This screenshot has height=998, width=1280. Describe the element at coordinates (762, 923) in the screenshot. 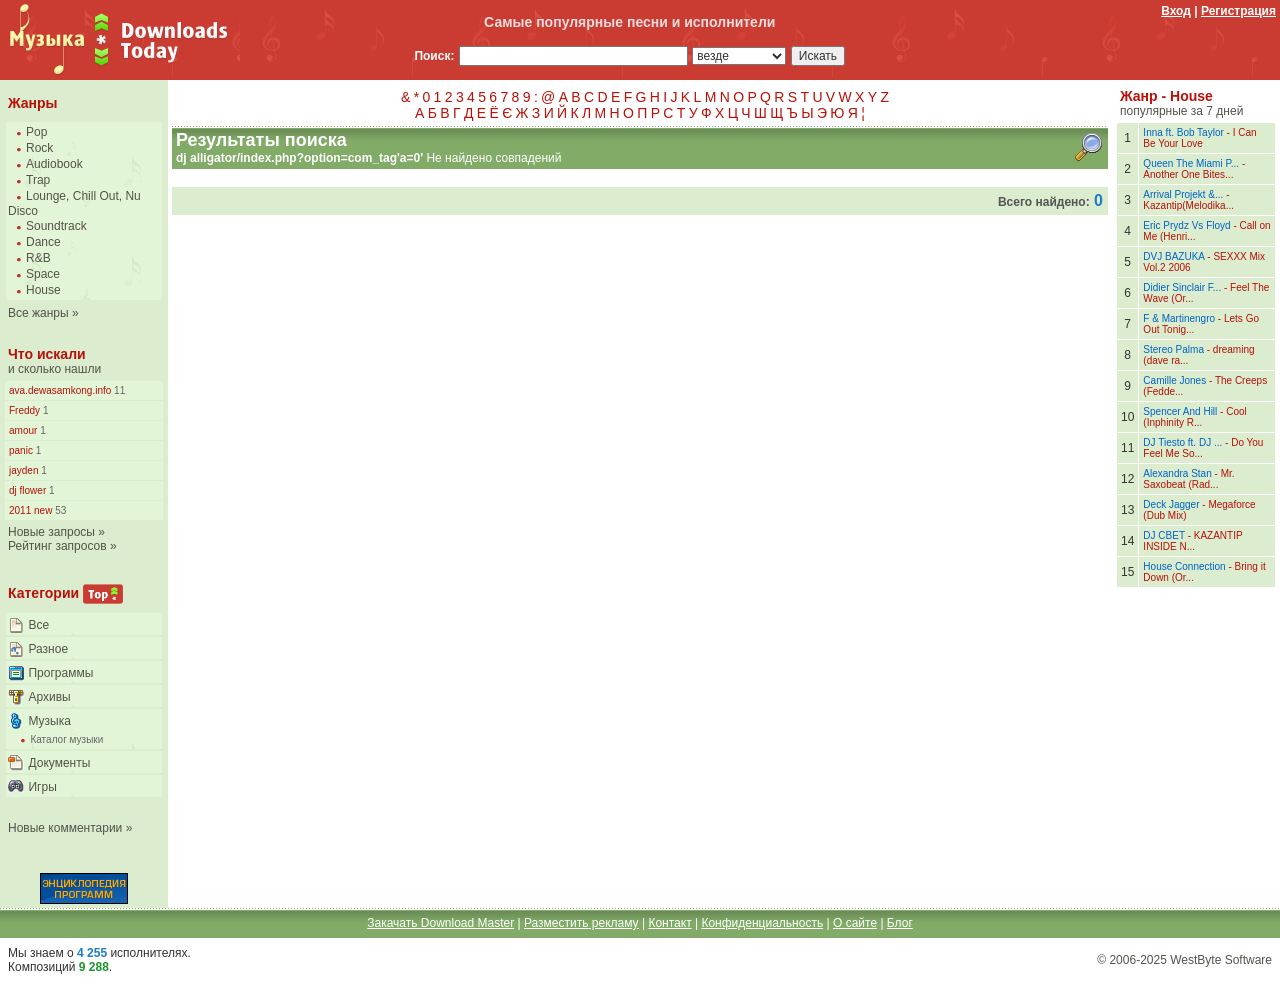

I see `Конфиденциальность` at that location.